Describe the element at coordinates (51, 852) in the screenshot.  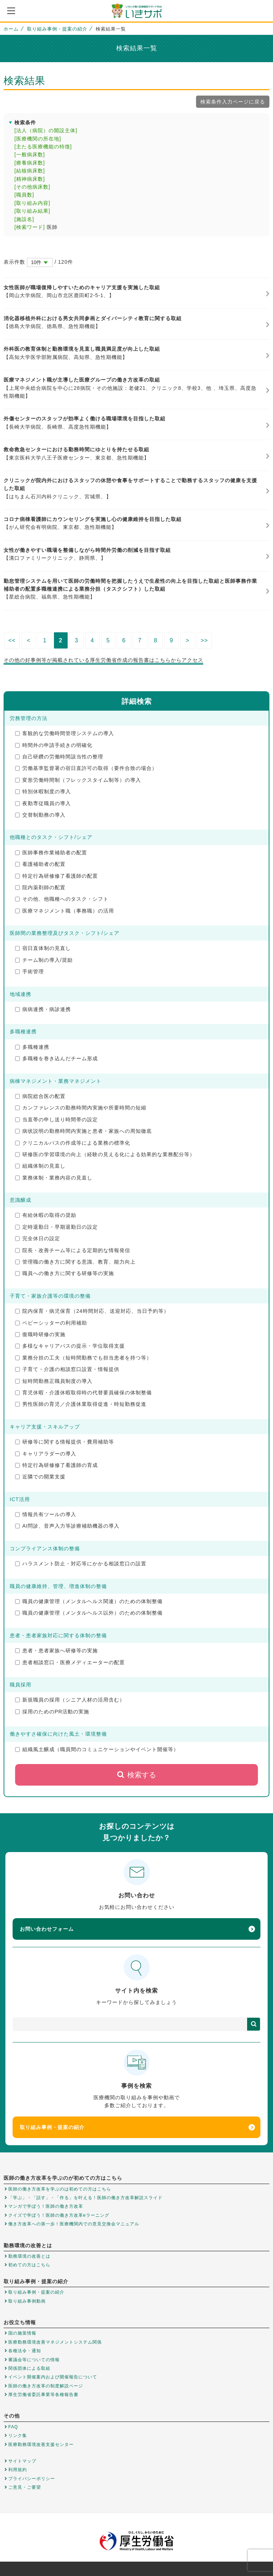
I see `医師事務作業補助者の配置` at that location.